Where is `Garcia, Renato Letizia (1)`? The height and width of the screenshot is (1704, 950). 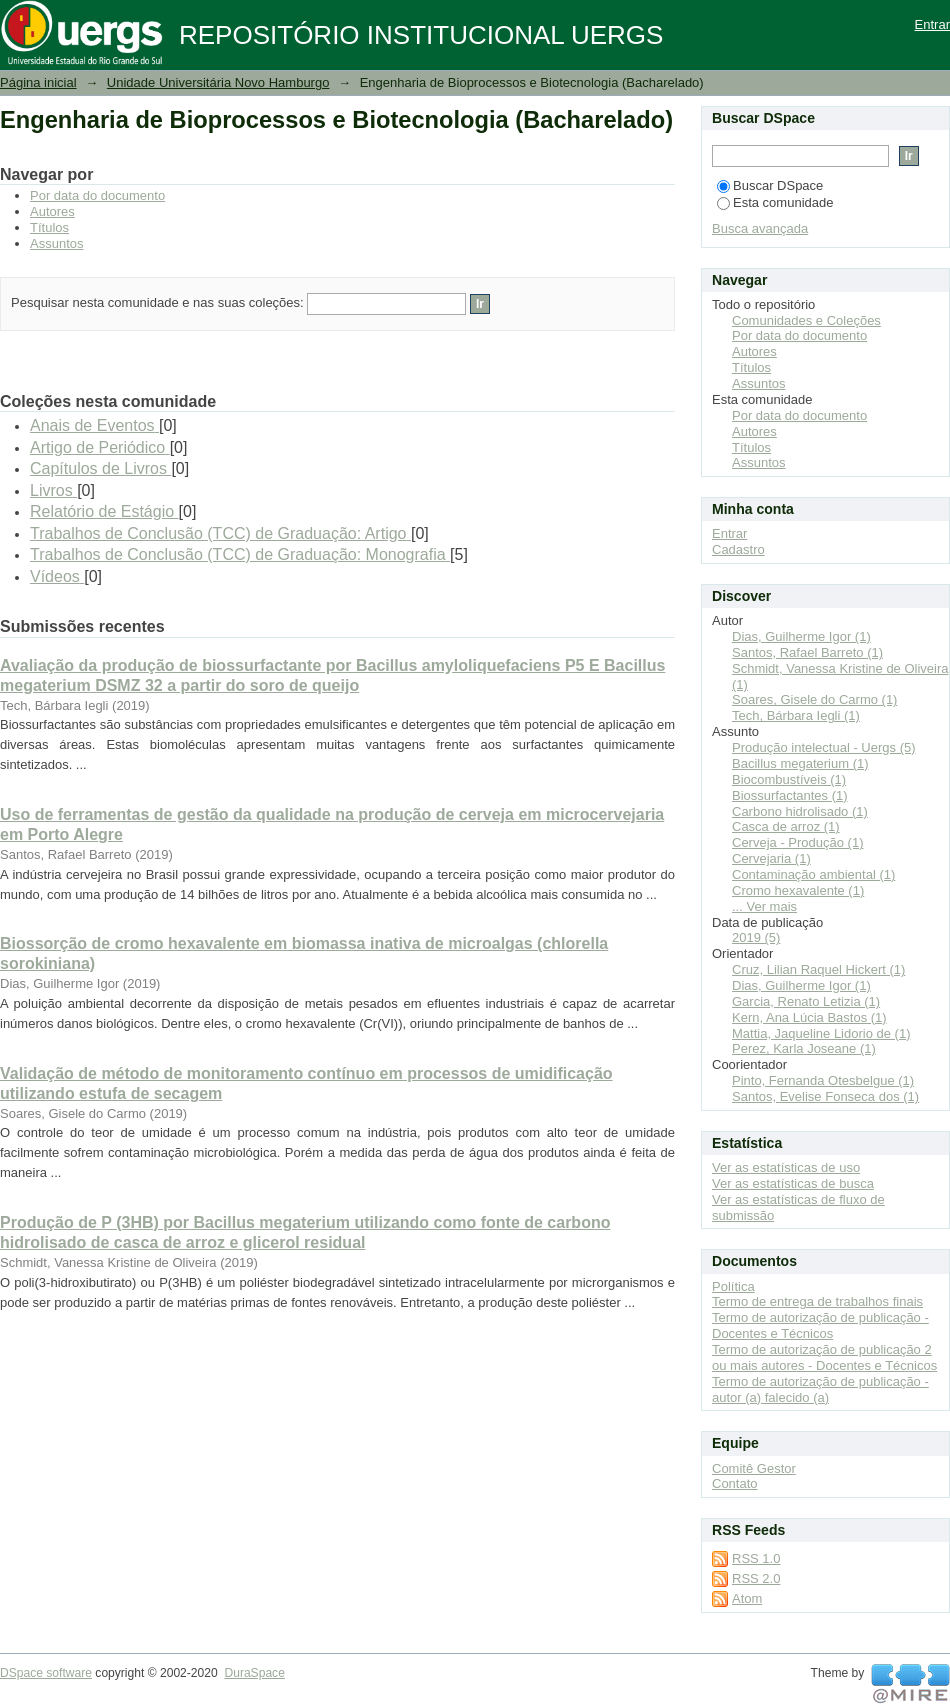 Garcia, Renato Letizia (1) is located at coordinates (806, 1001).